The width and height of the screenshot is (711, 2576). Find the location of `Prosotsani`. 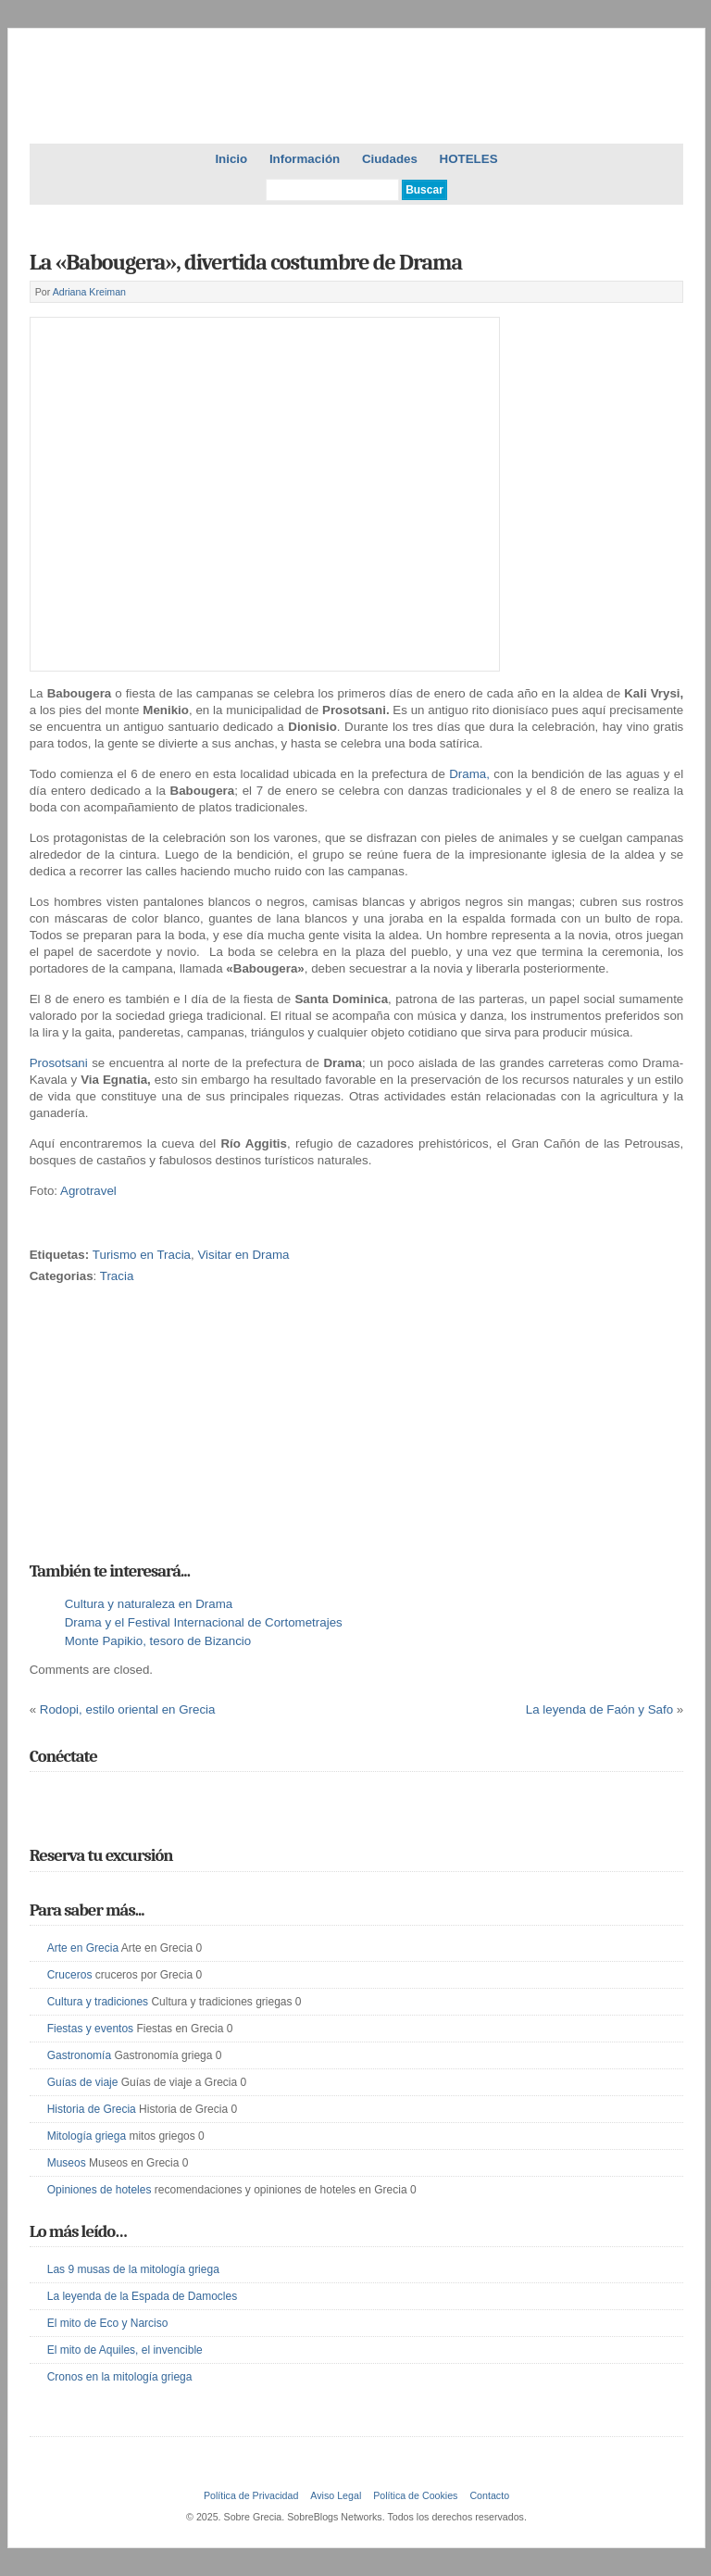

Prosotsani is located at coordinates (61, 1063).